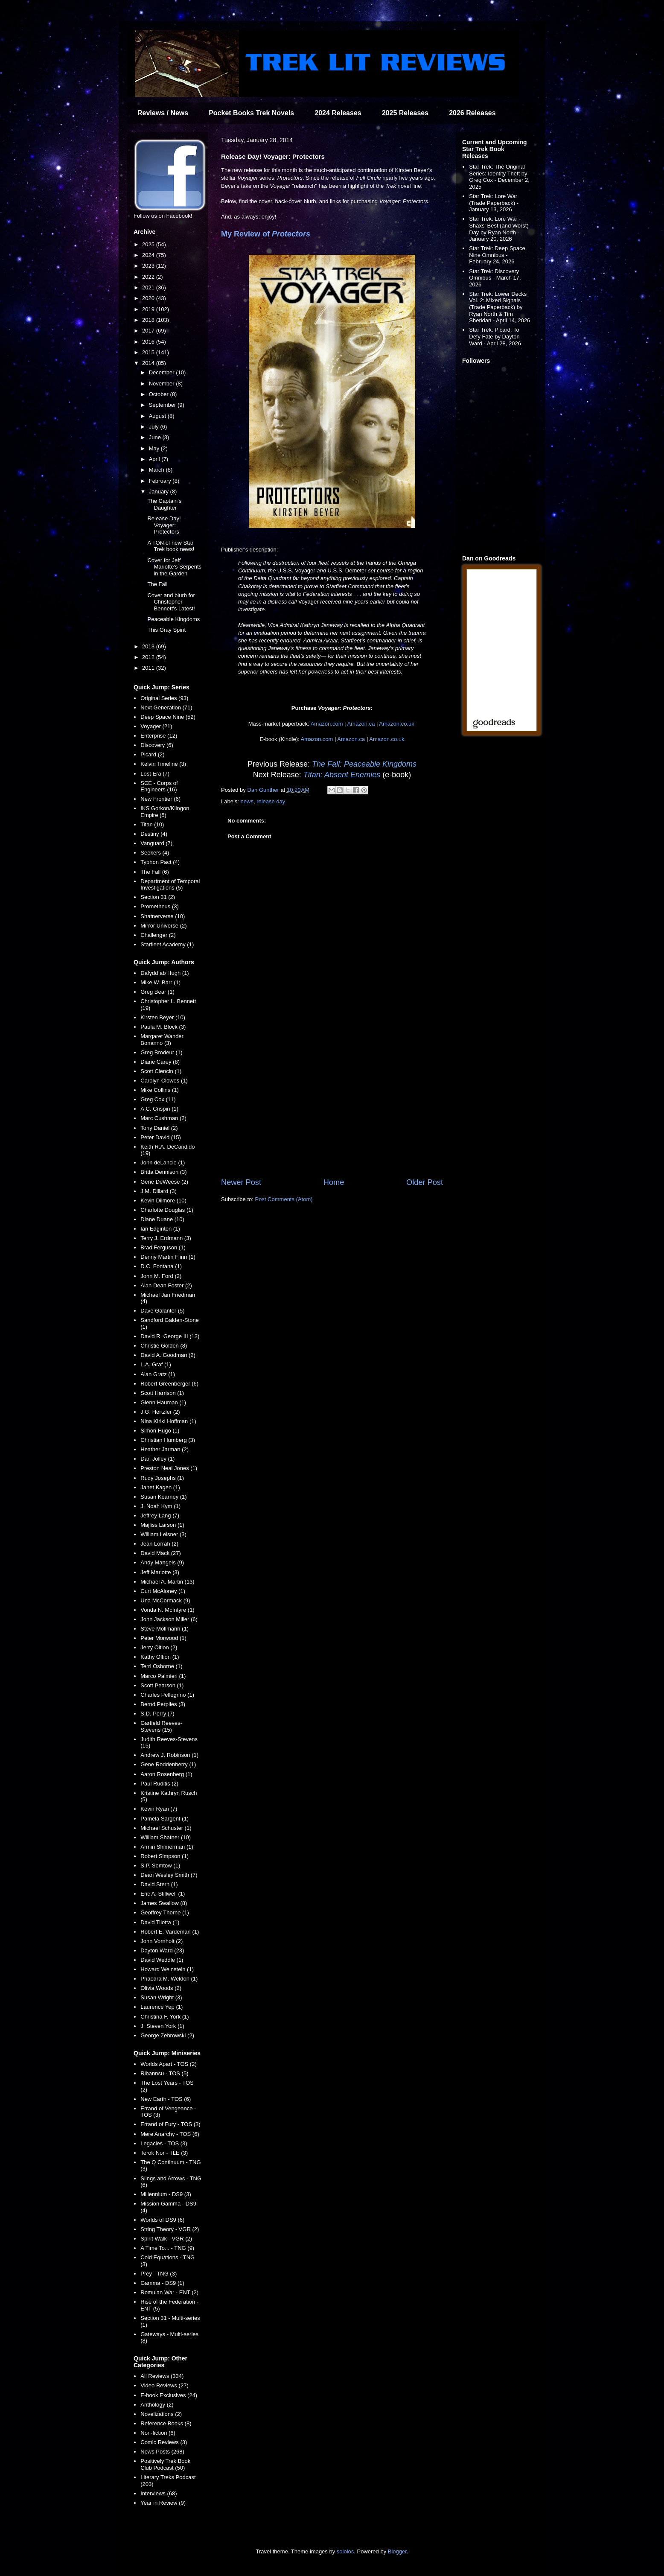 The height and width of the screenshot is (2576, 664). What do you see at coordinates (164, 1182) in the screenshot?
I see `Gene DeWeese (2)` at bounding box center [164, 1182].